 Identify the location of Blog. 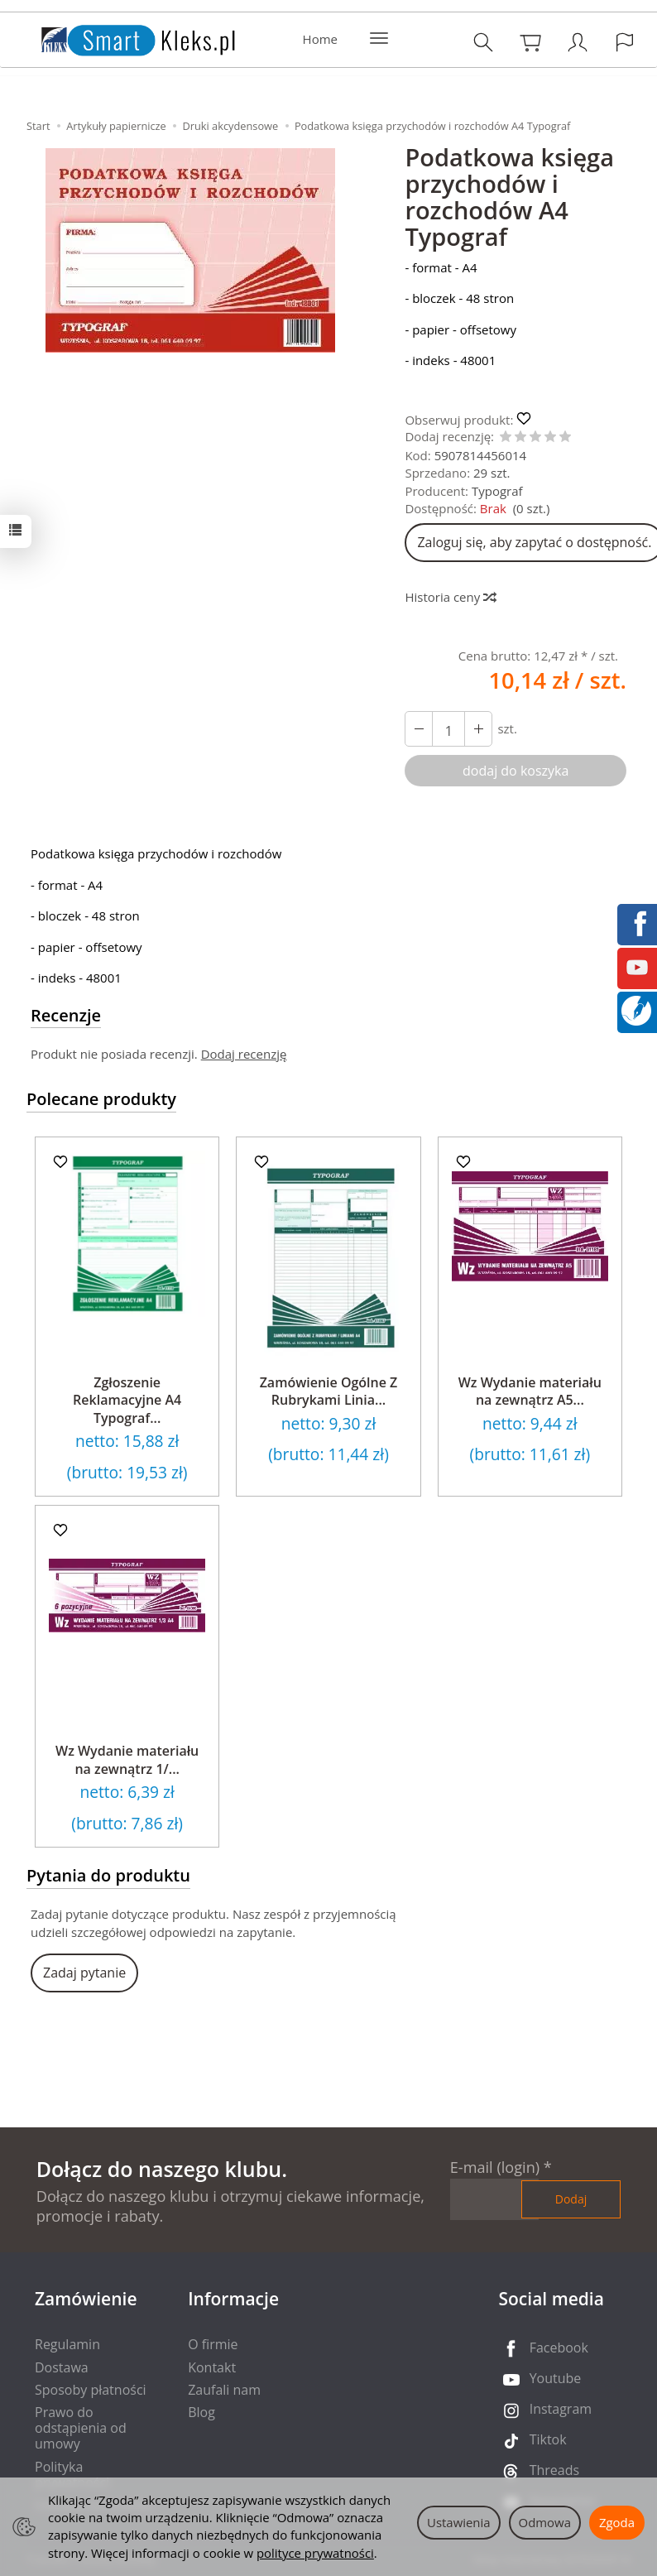
(201, 2412).